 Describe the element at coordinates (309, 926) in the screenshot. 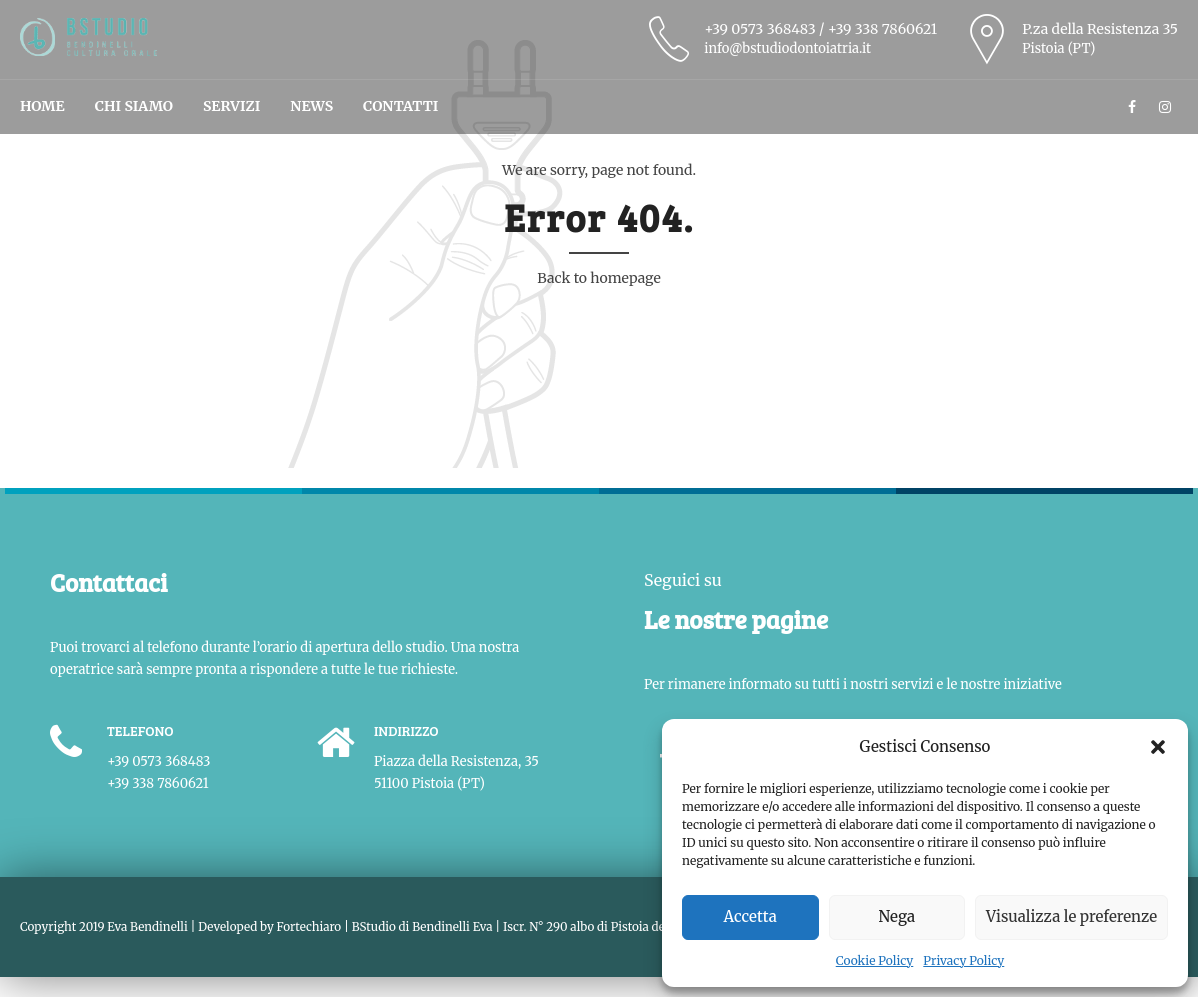

I see `Fortechiaro` at that location.